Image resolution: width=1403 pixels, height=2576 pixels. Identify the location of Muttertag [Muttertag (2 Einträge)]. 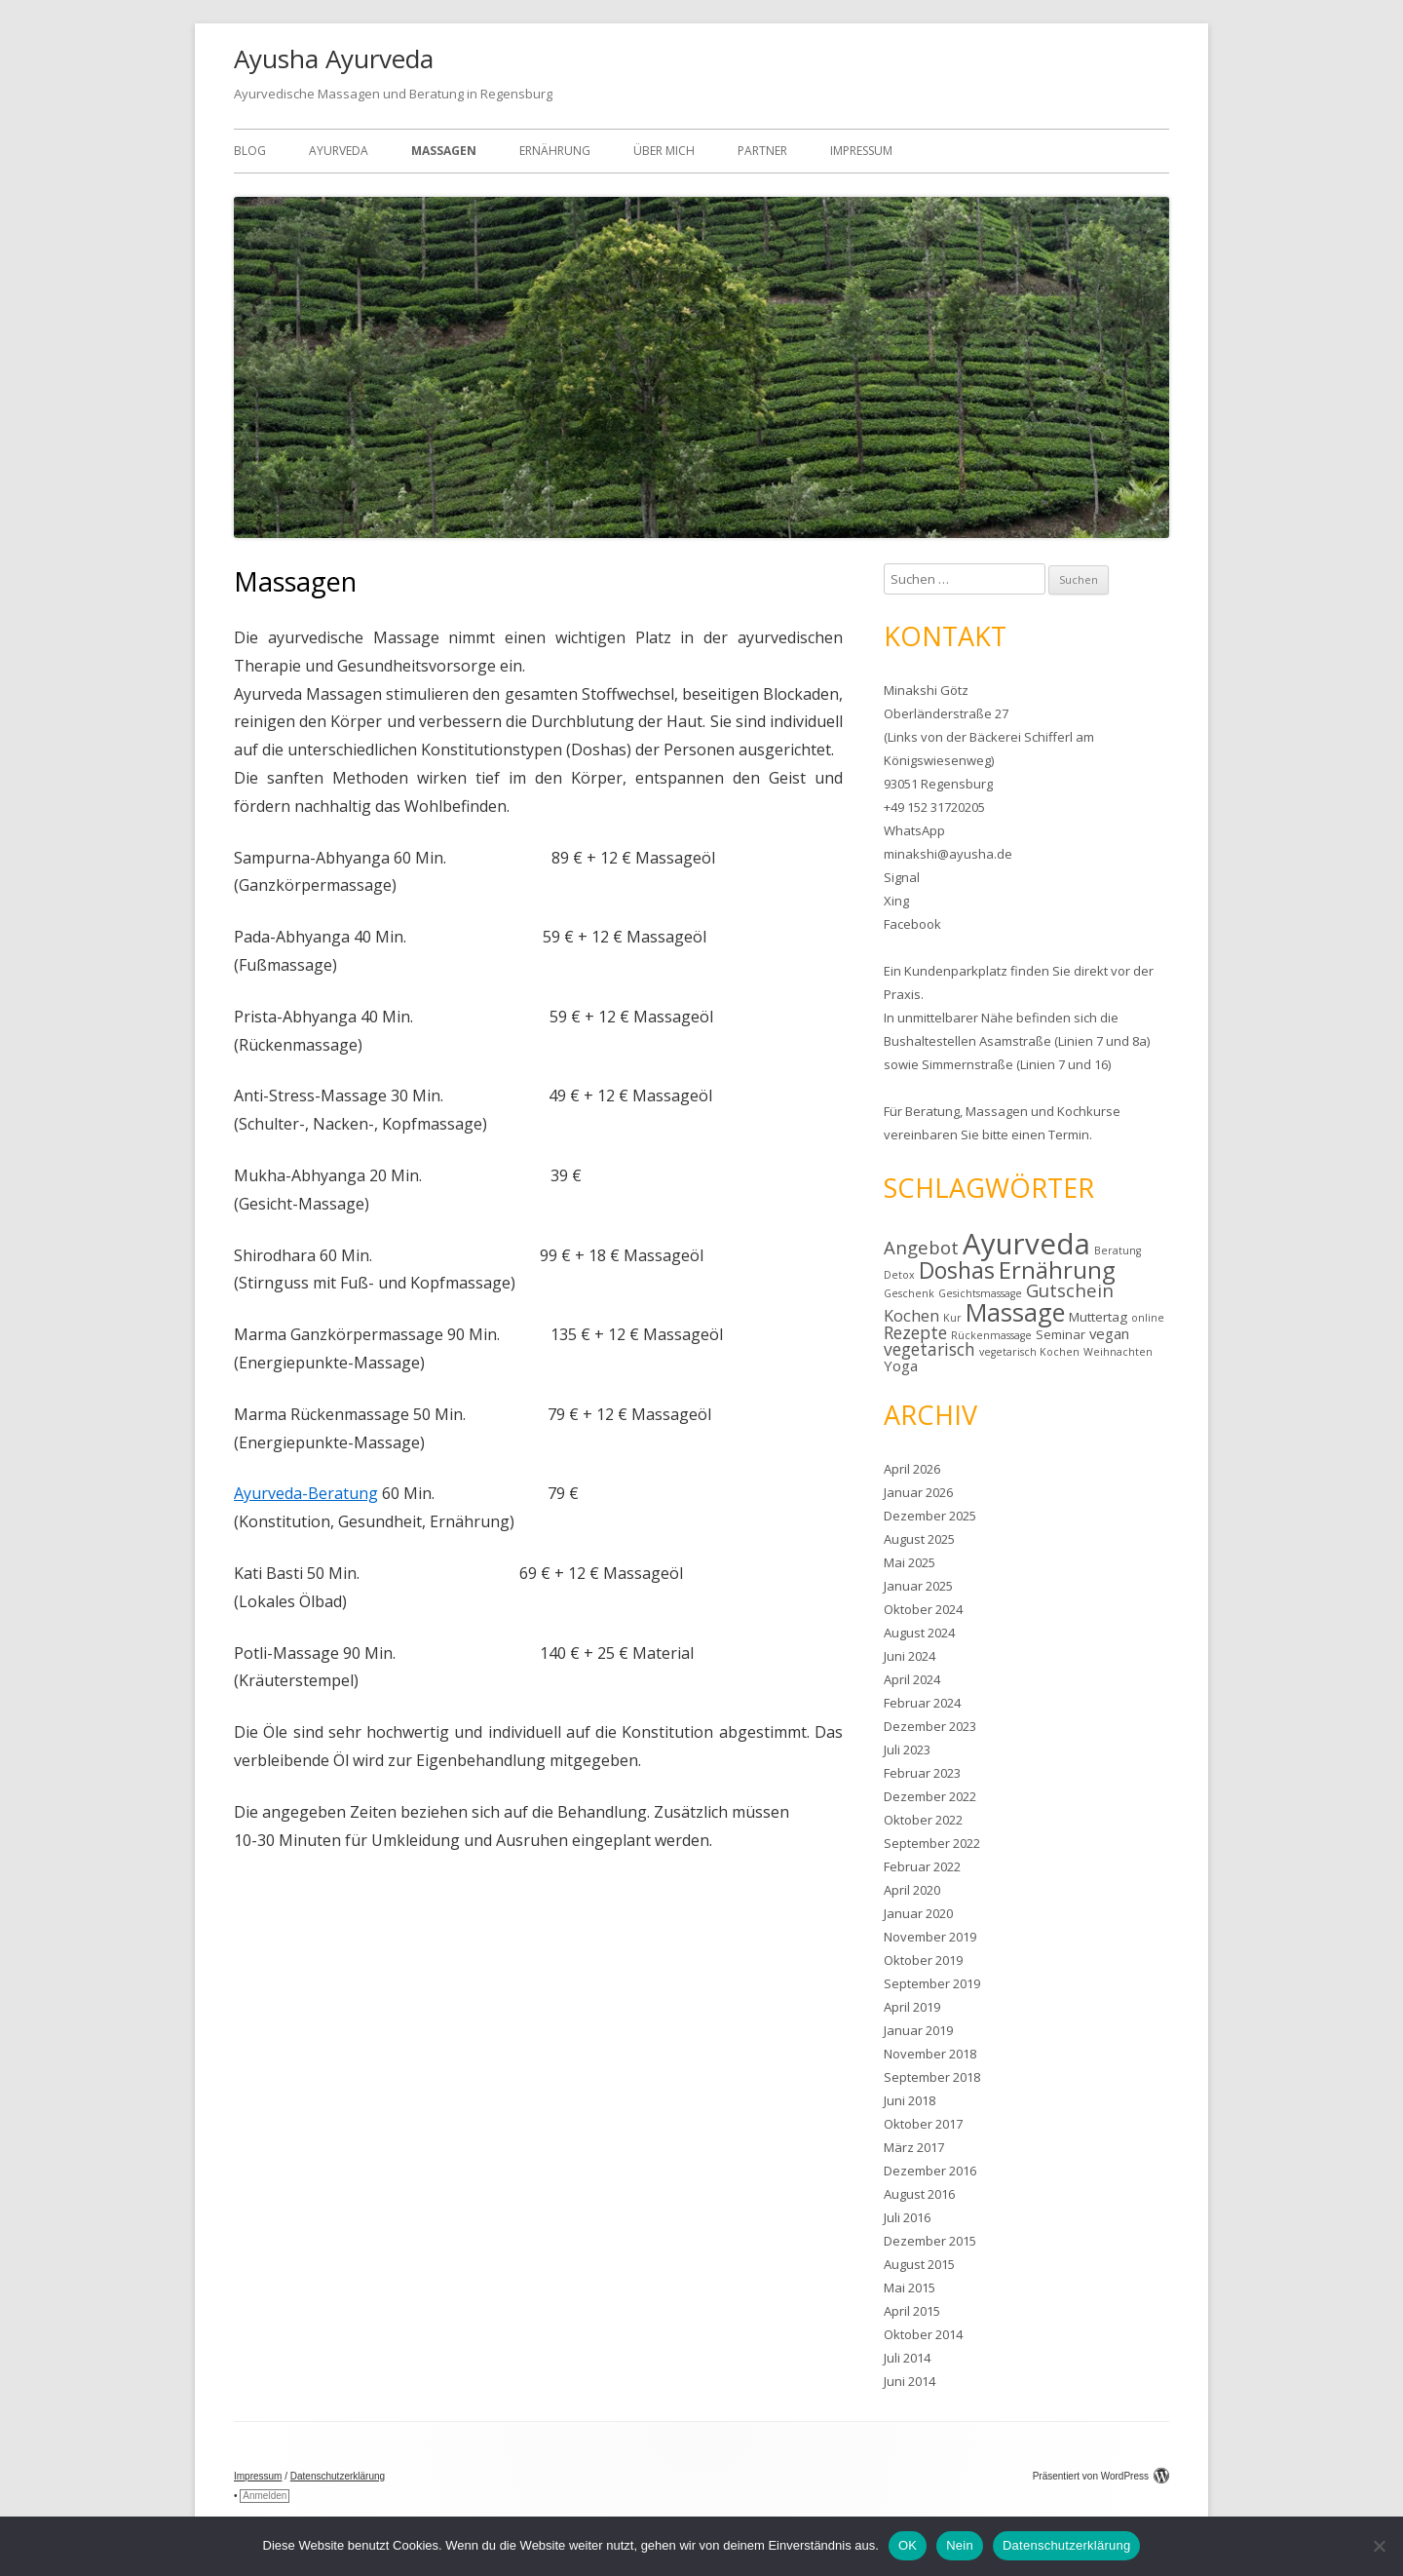
(1098, 1317).